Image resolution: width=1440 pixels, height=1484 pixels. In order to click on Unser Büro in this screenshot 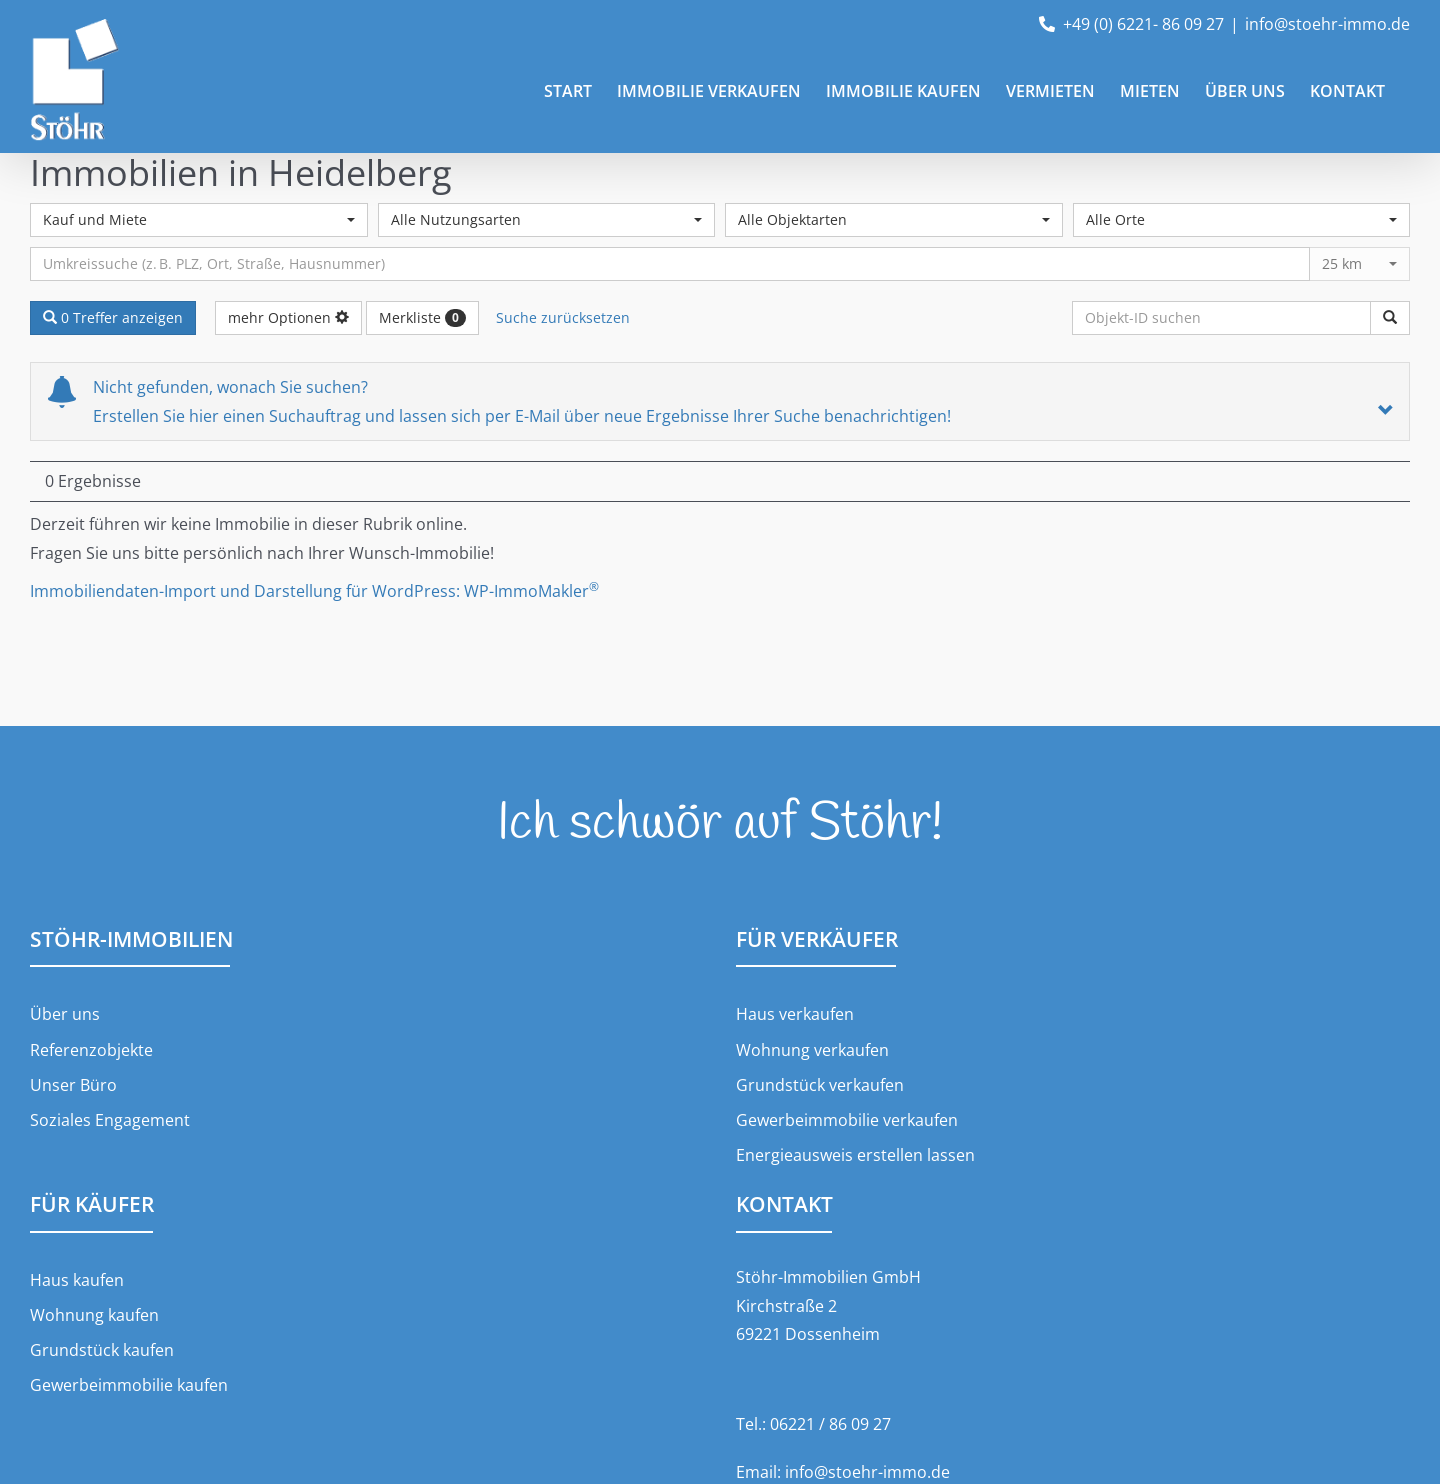, I will do `click(73, 1085)`.